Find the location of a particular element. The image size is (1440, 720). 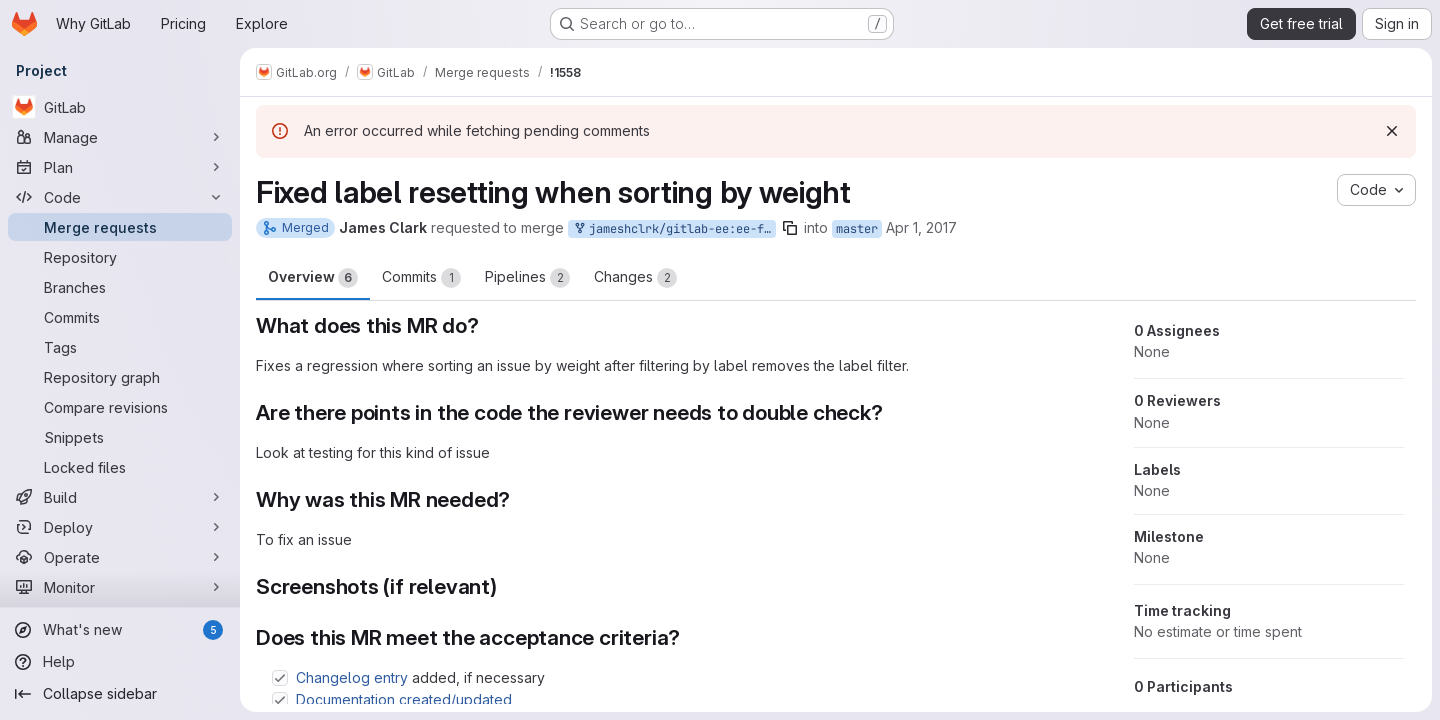

[Snippets] is located at coordinates (120, 437).